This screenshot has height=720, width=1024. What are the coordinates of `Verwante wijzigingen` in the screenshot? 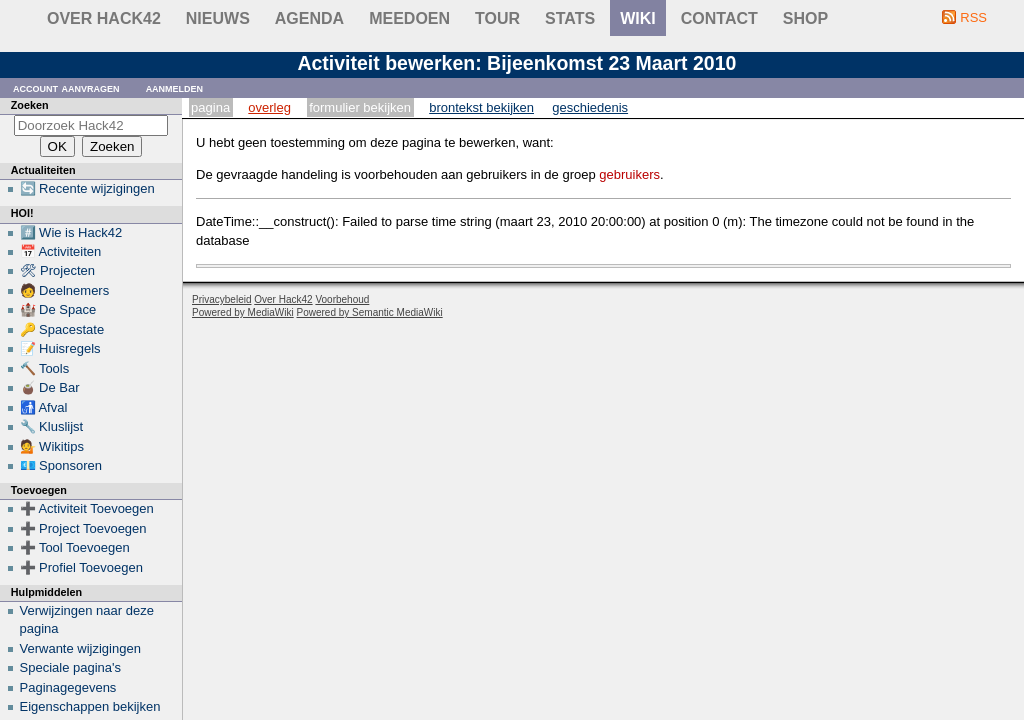 It's located at (80, 648).